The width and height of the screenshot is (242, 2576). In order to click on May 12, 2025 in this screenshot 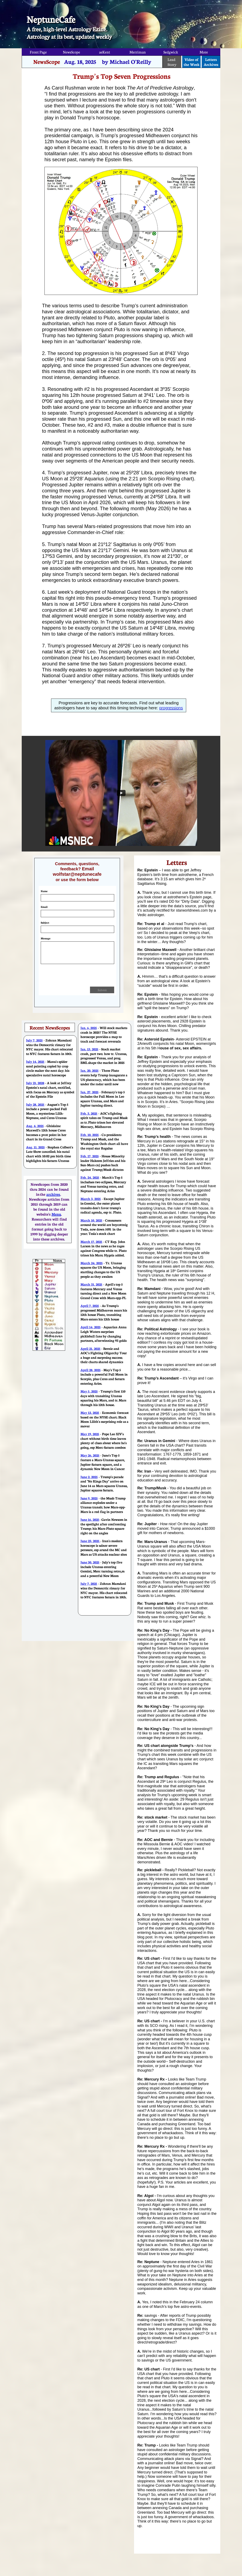, I will do `click(89, 1412)`.